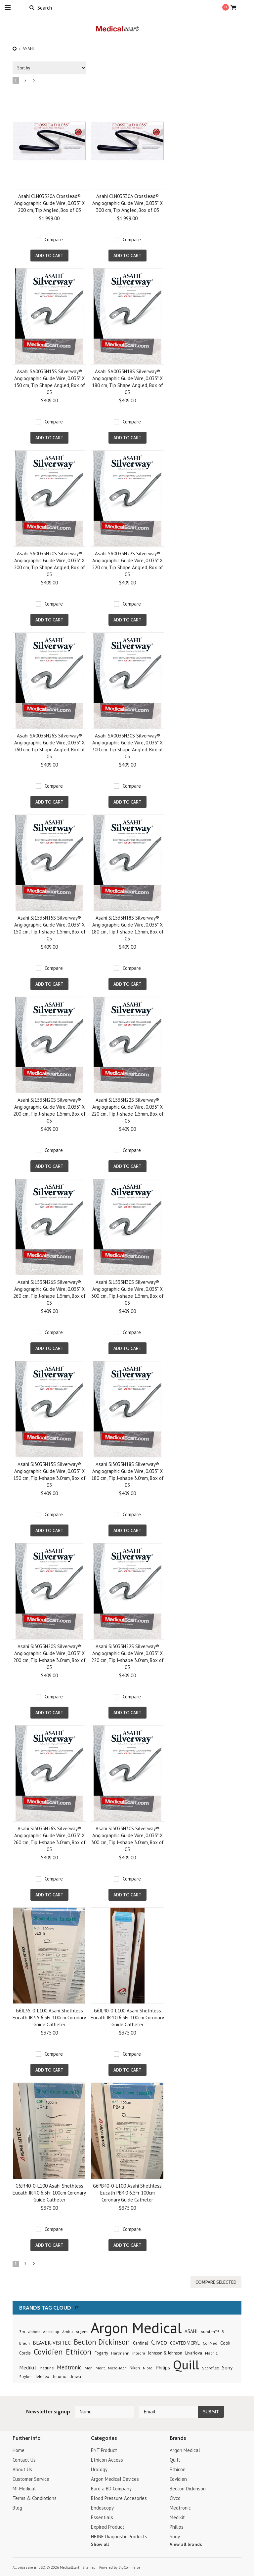 This screenshot has height=2576, width=254. I want to click on Nikon, so click(135, 2367).